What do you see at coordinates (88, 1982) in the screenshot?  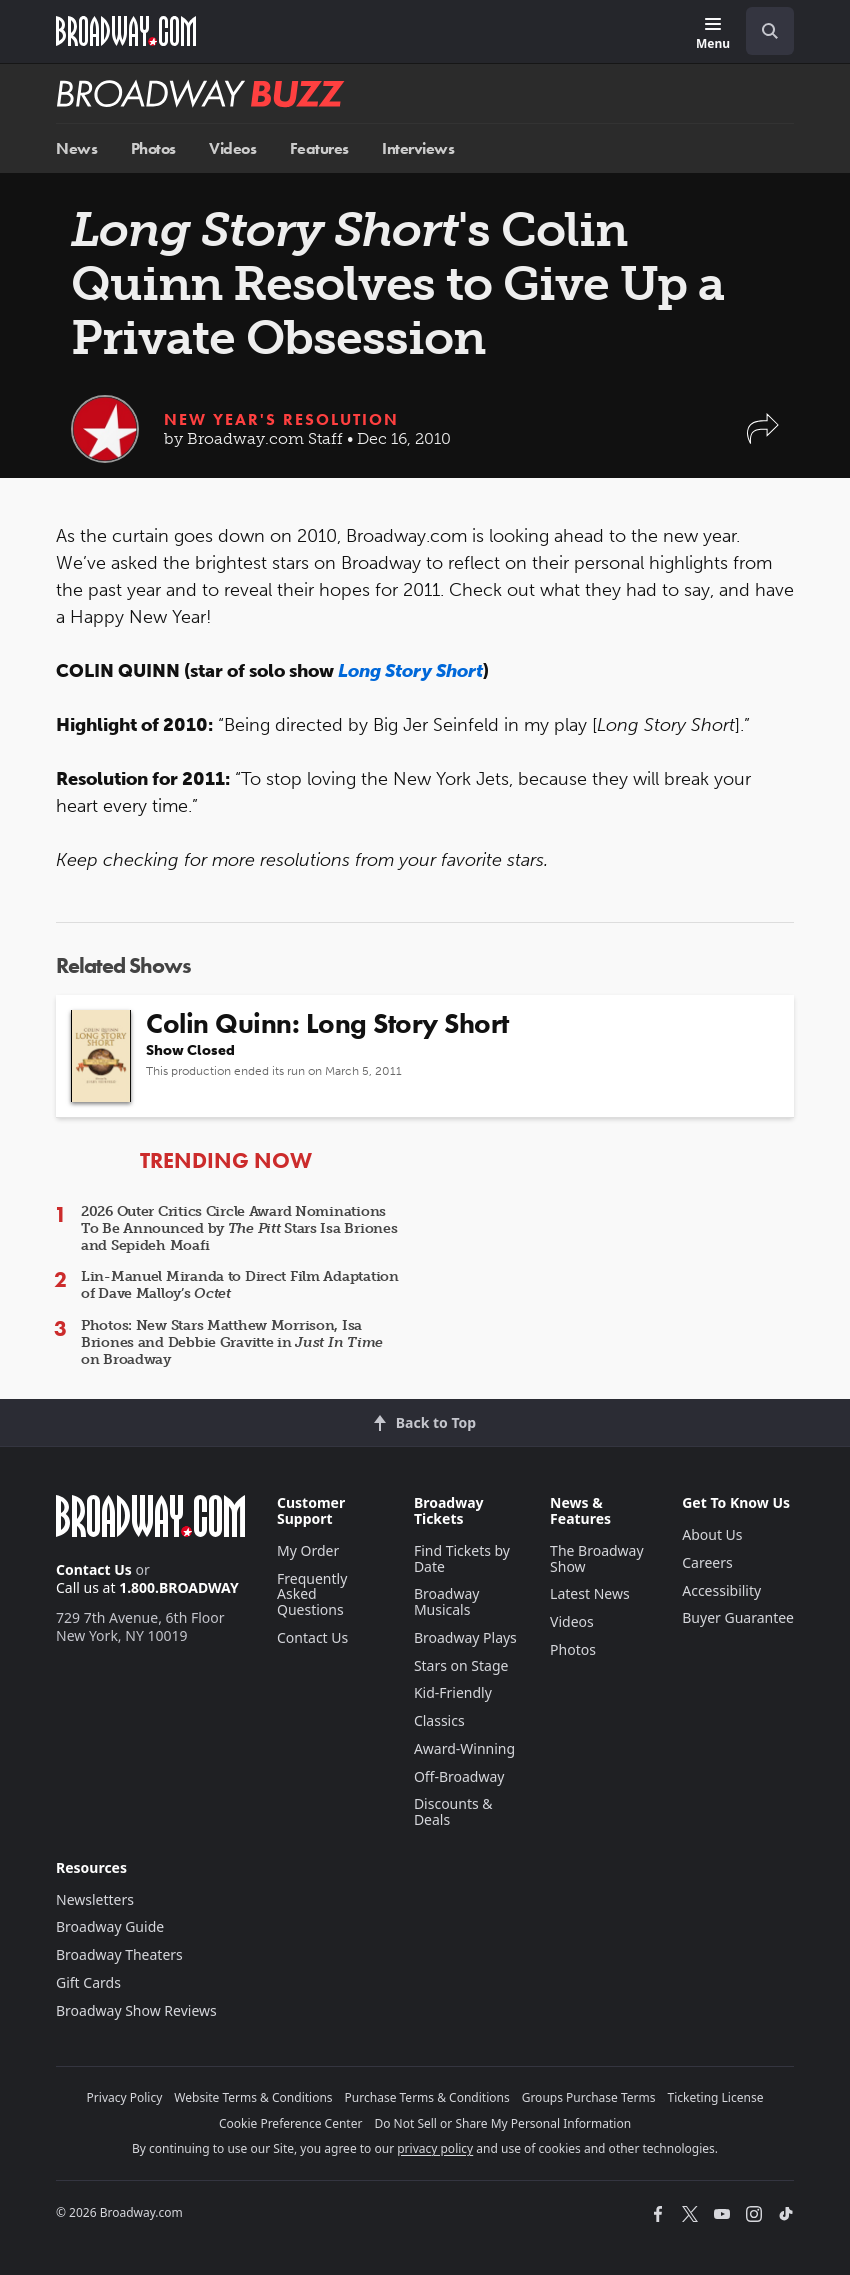 I see `Gift Cards` at bounding box center [88, 1982].